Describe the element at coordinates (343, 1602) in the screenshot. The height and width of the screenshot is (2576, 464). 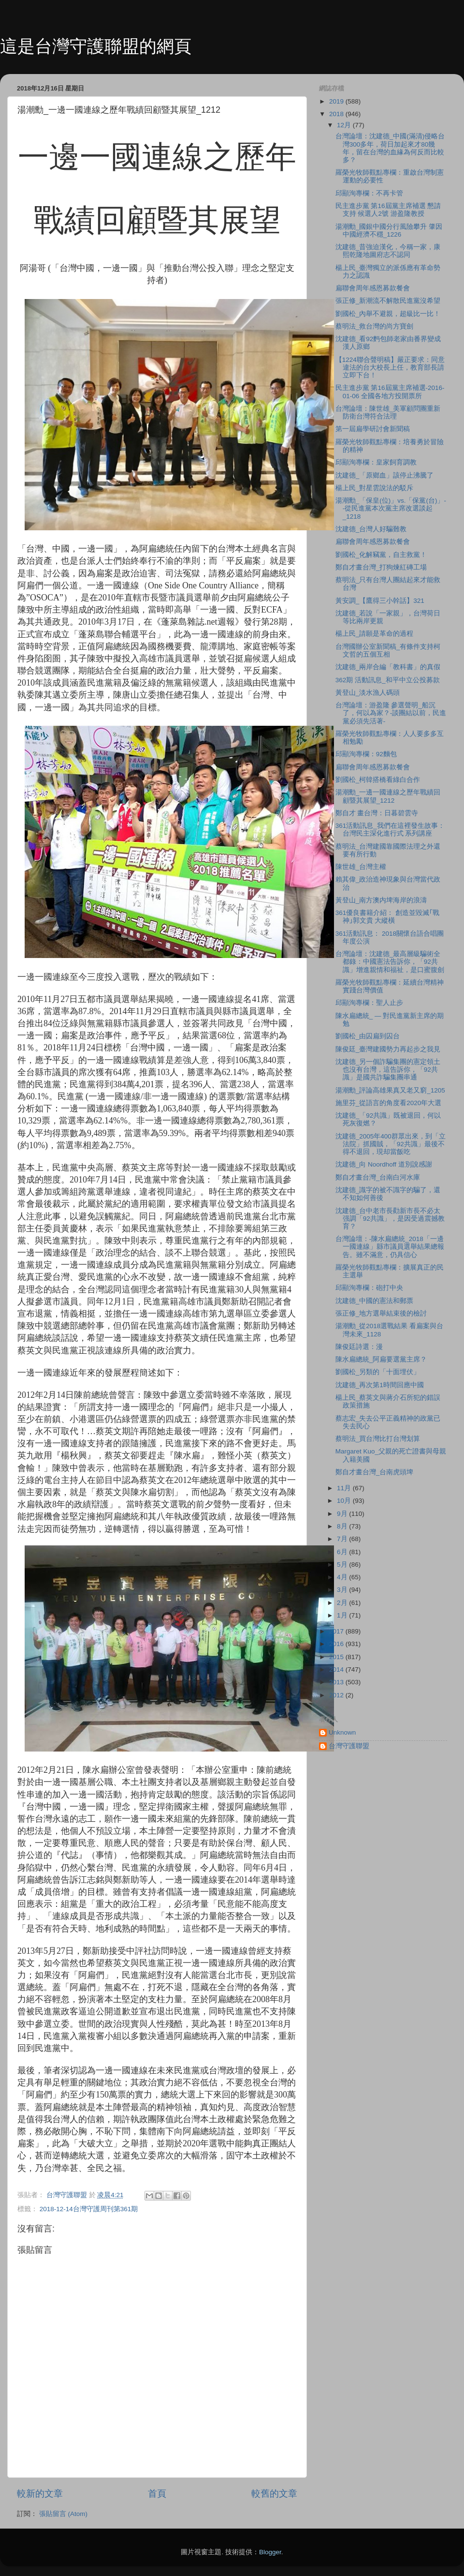
I see `2月` at that location.